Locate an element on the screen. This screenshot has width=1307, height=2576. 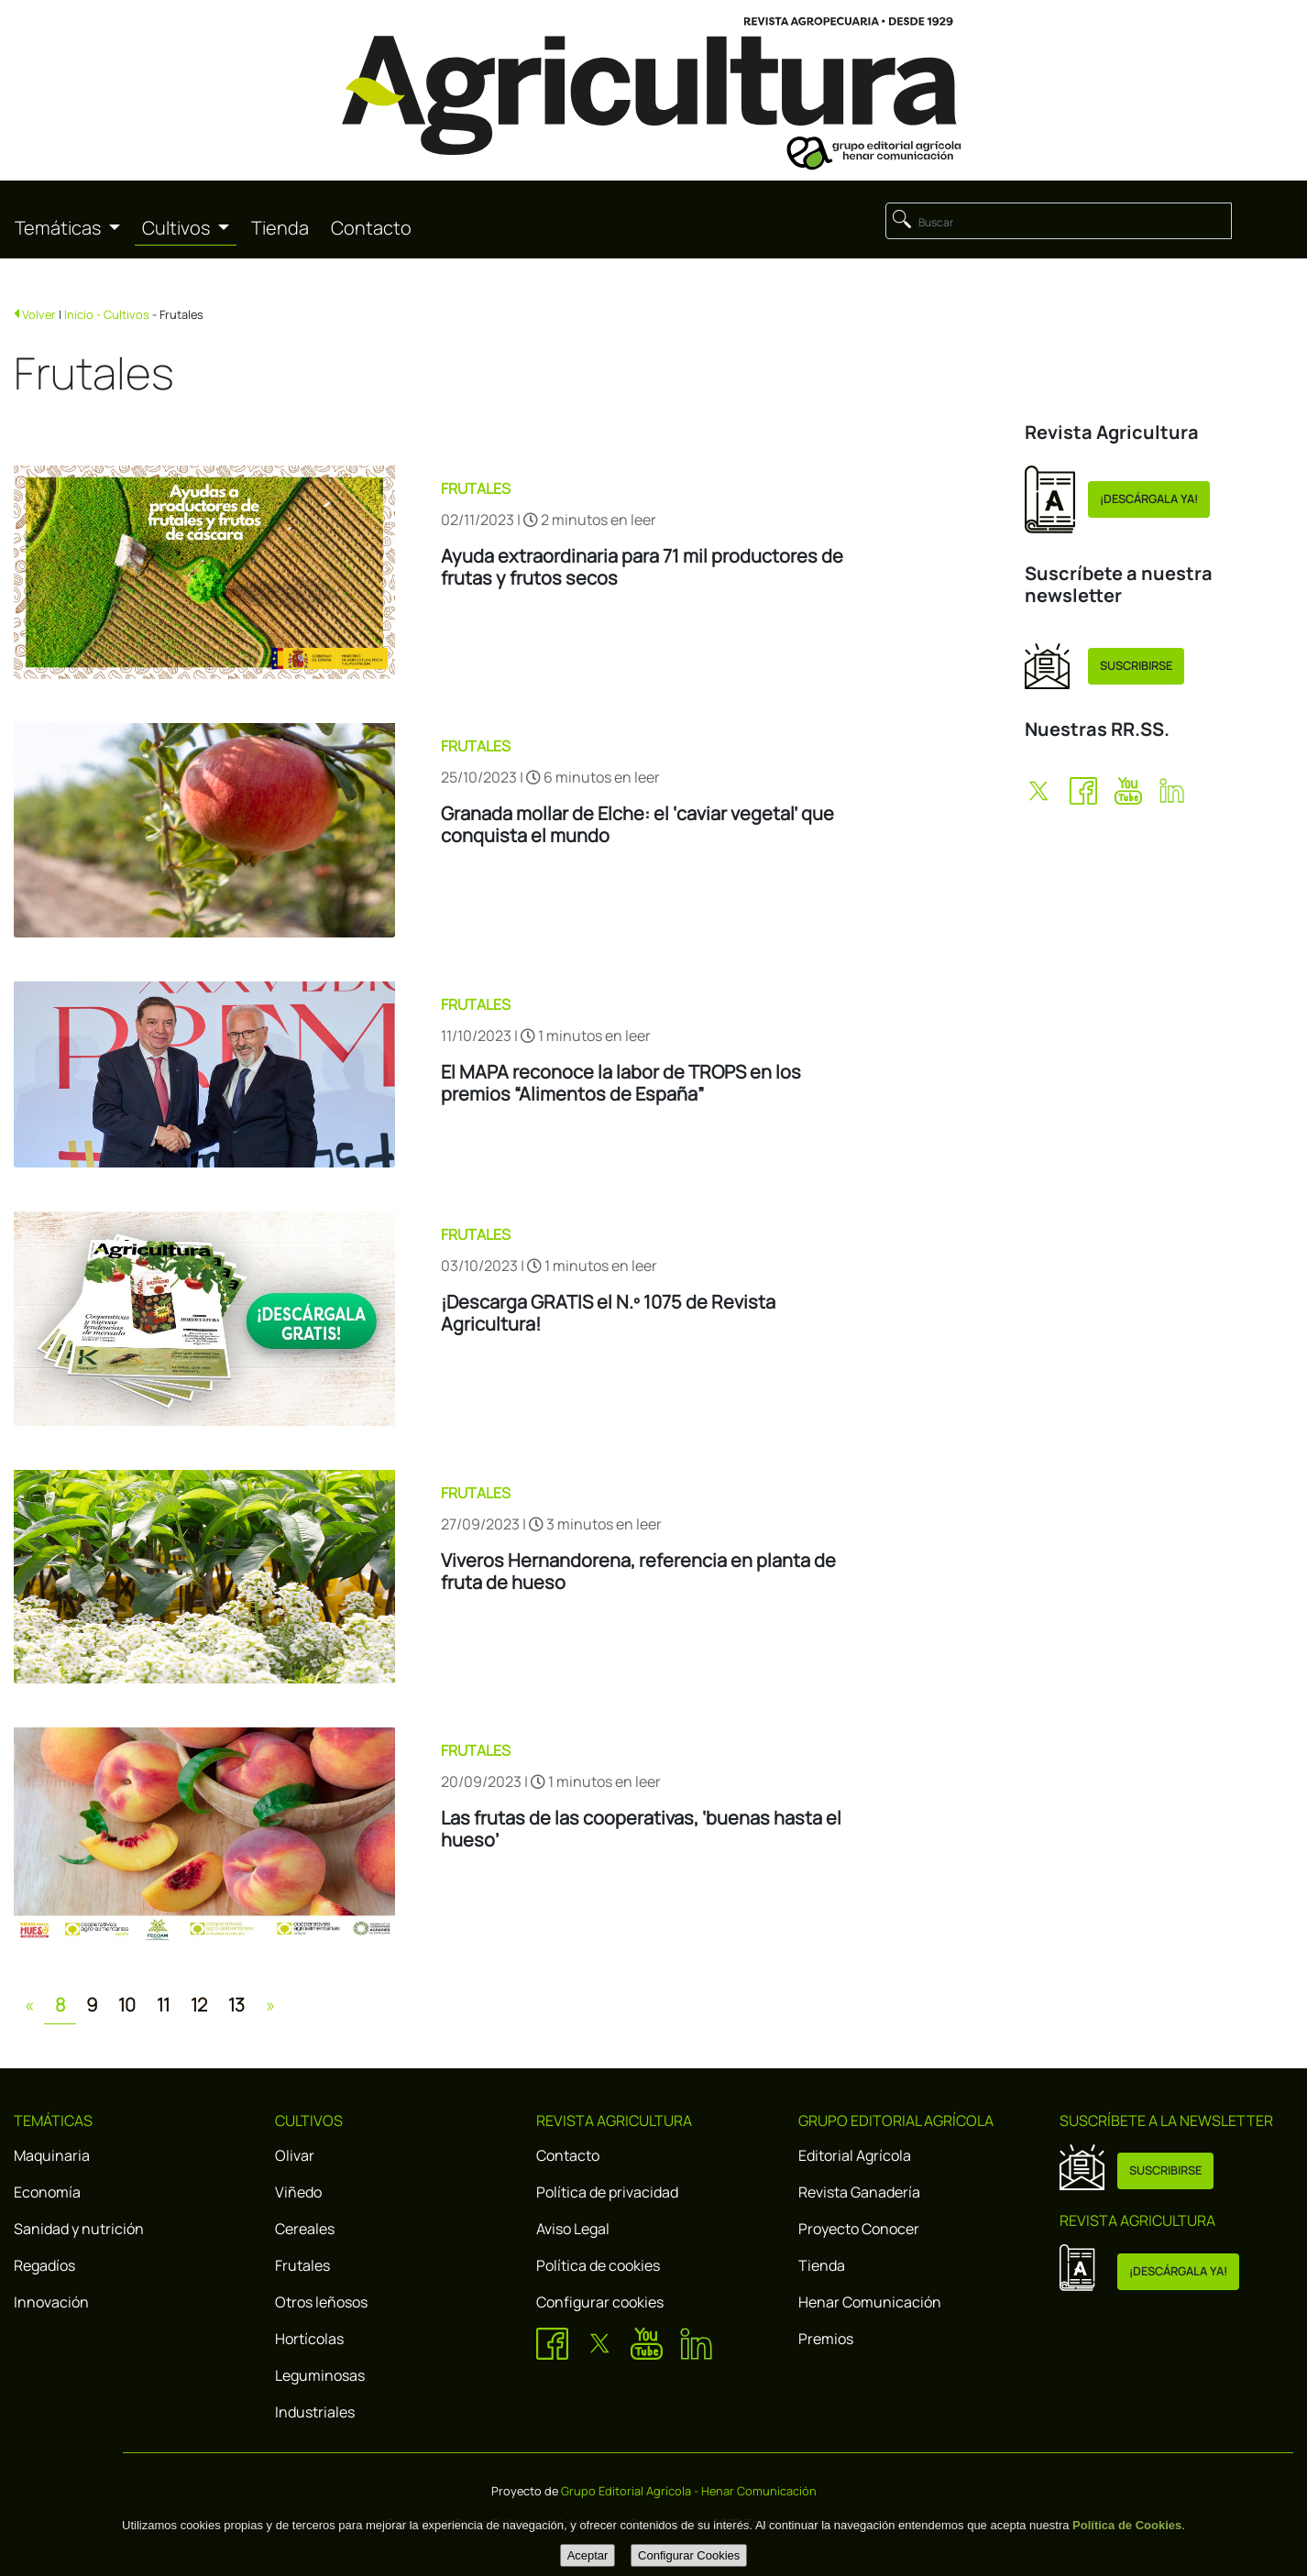
Temáticas [button] is located at coordinates (59, 227).